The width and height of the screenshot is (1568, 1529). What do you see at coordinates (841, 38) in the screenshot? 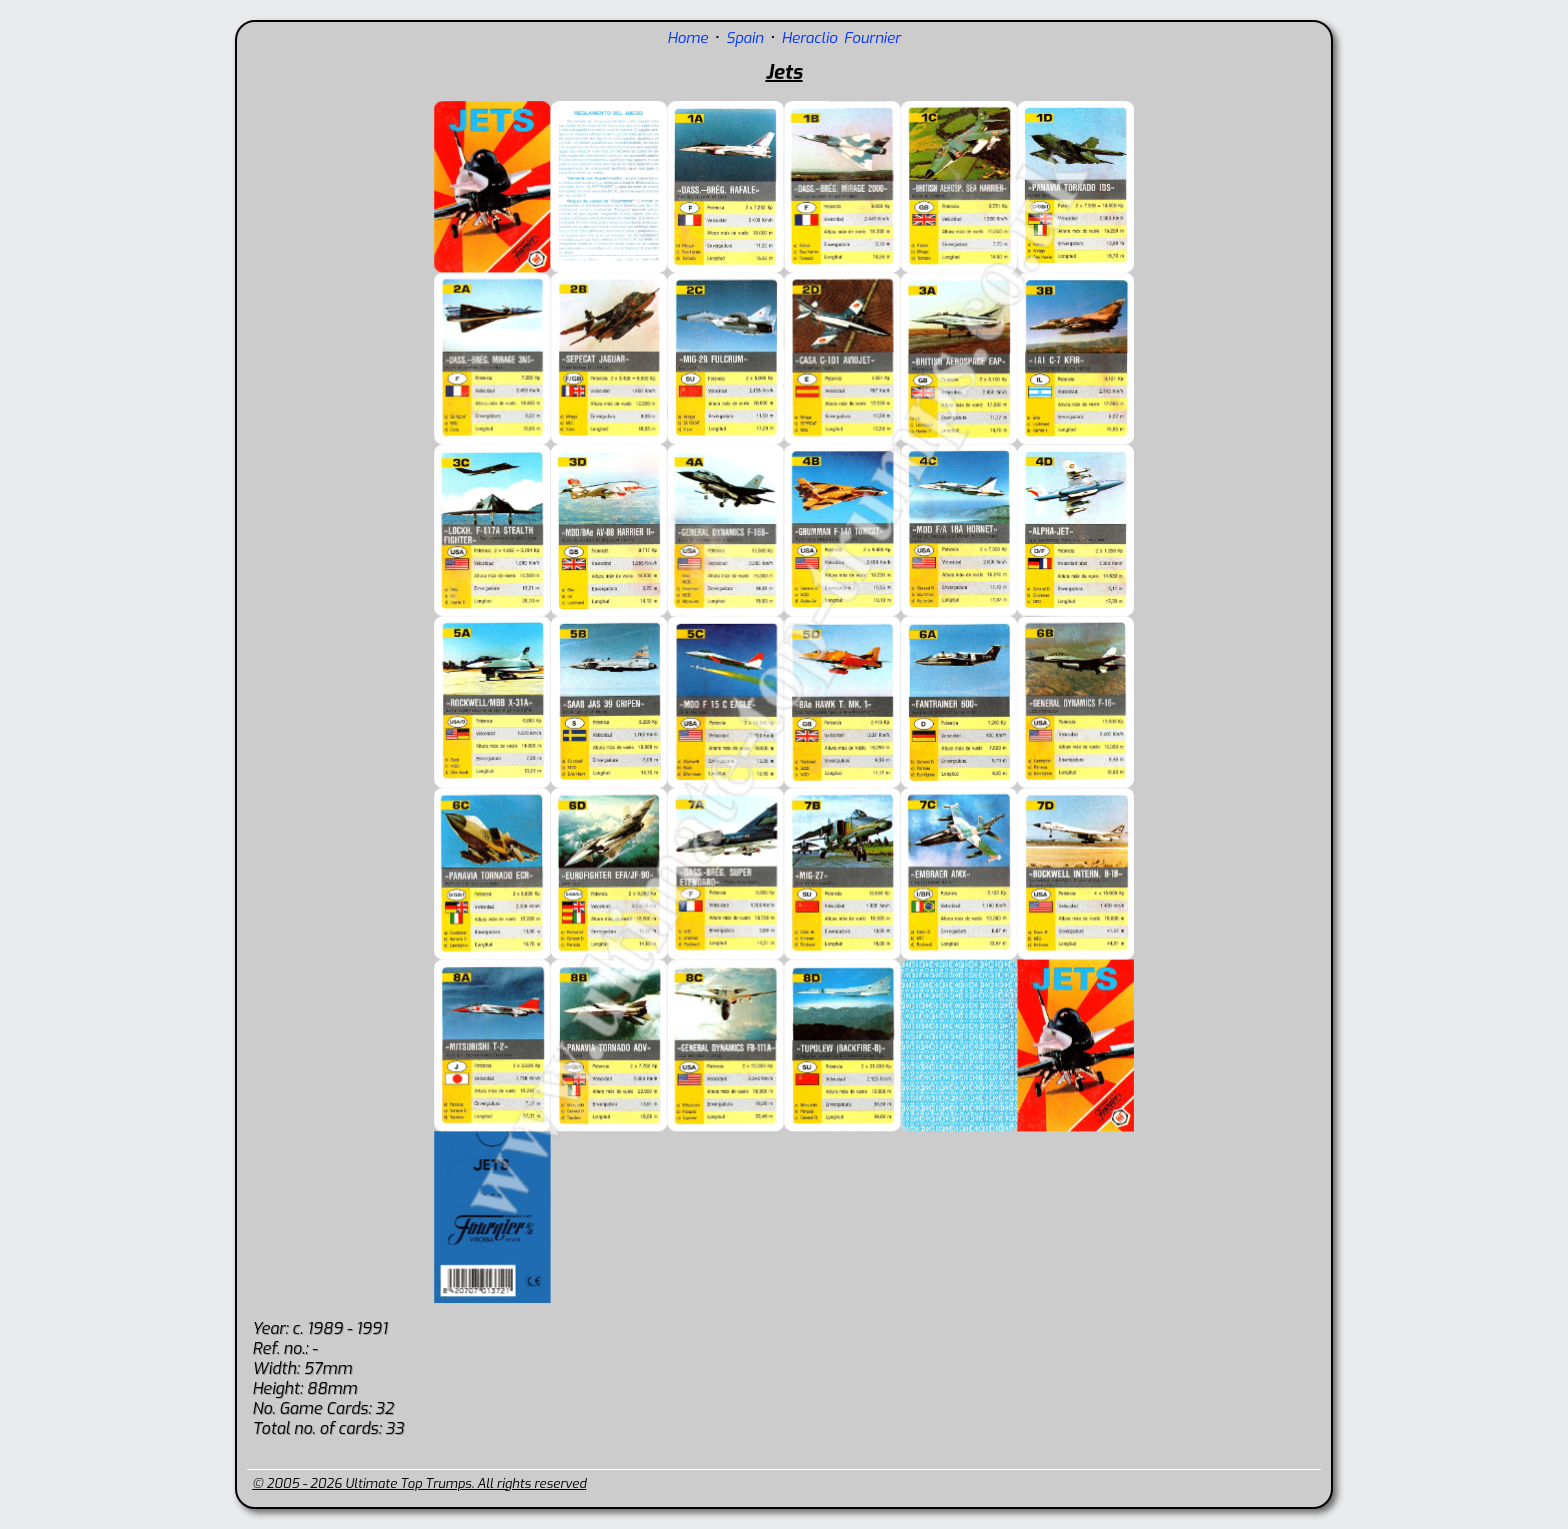
I see `Heraclio Fournier` at bounding box center [841, 38].